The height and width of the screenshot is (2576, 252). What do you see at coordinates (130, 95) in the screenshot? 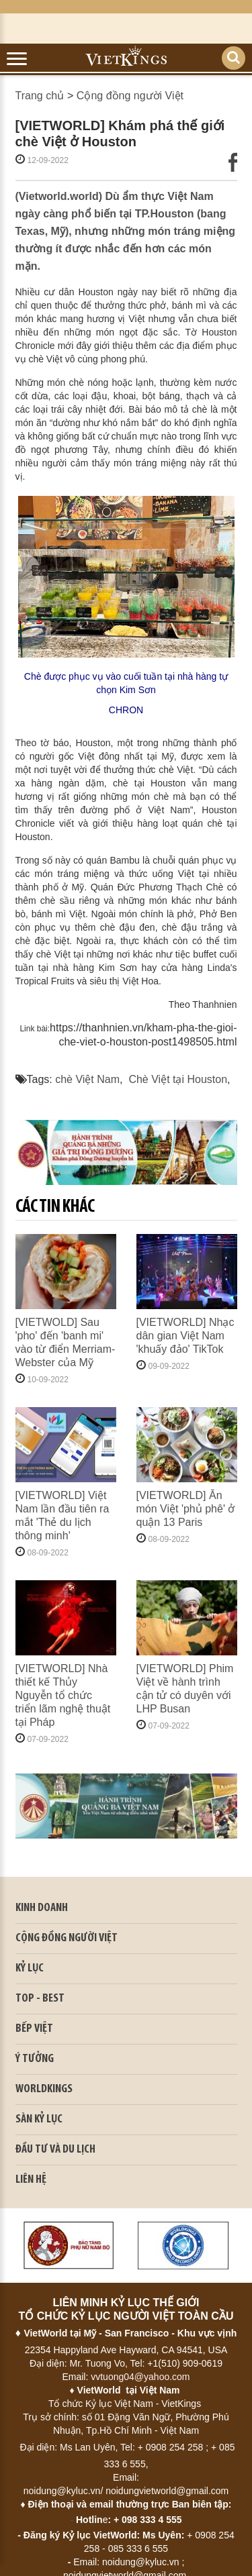
I see `Cộng đồng người Việt` at bounding box center [130, 95].